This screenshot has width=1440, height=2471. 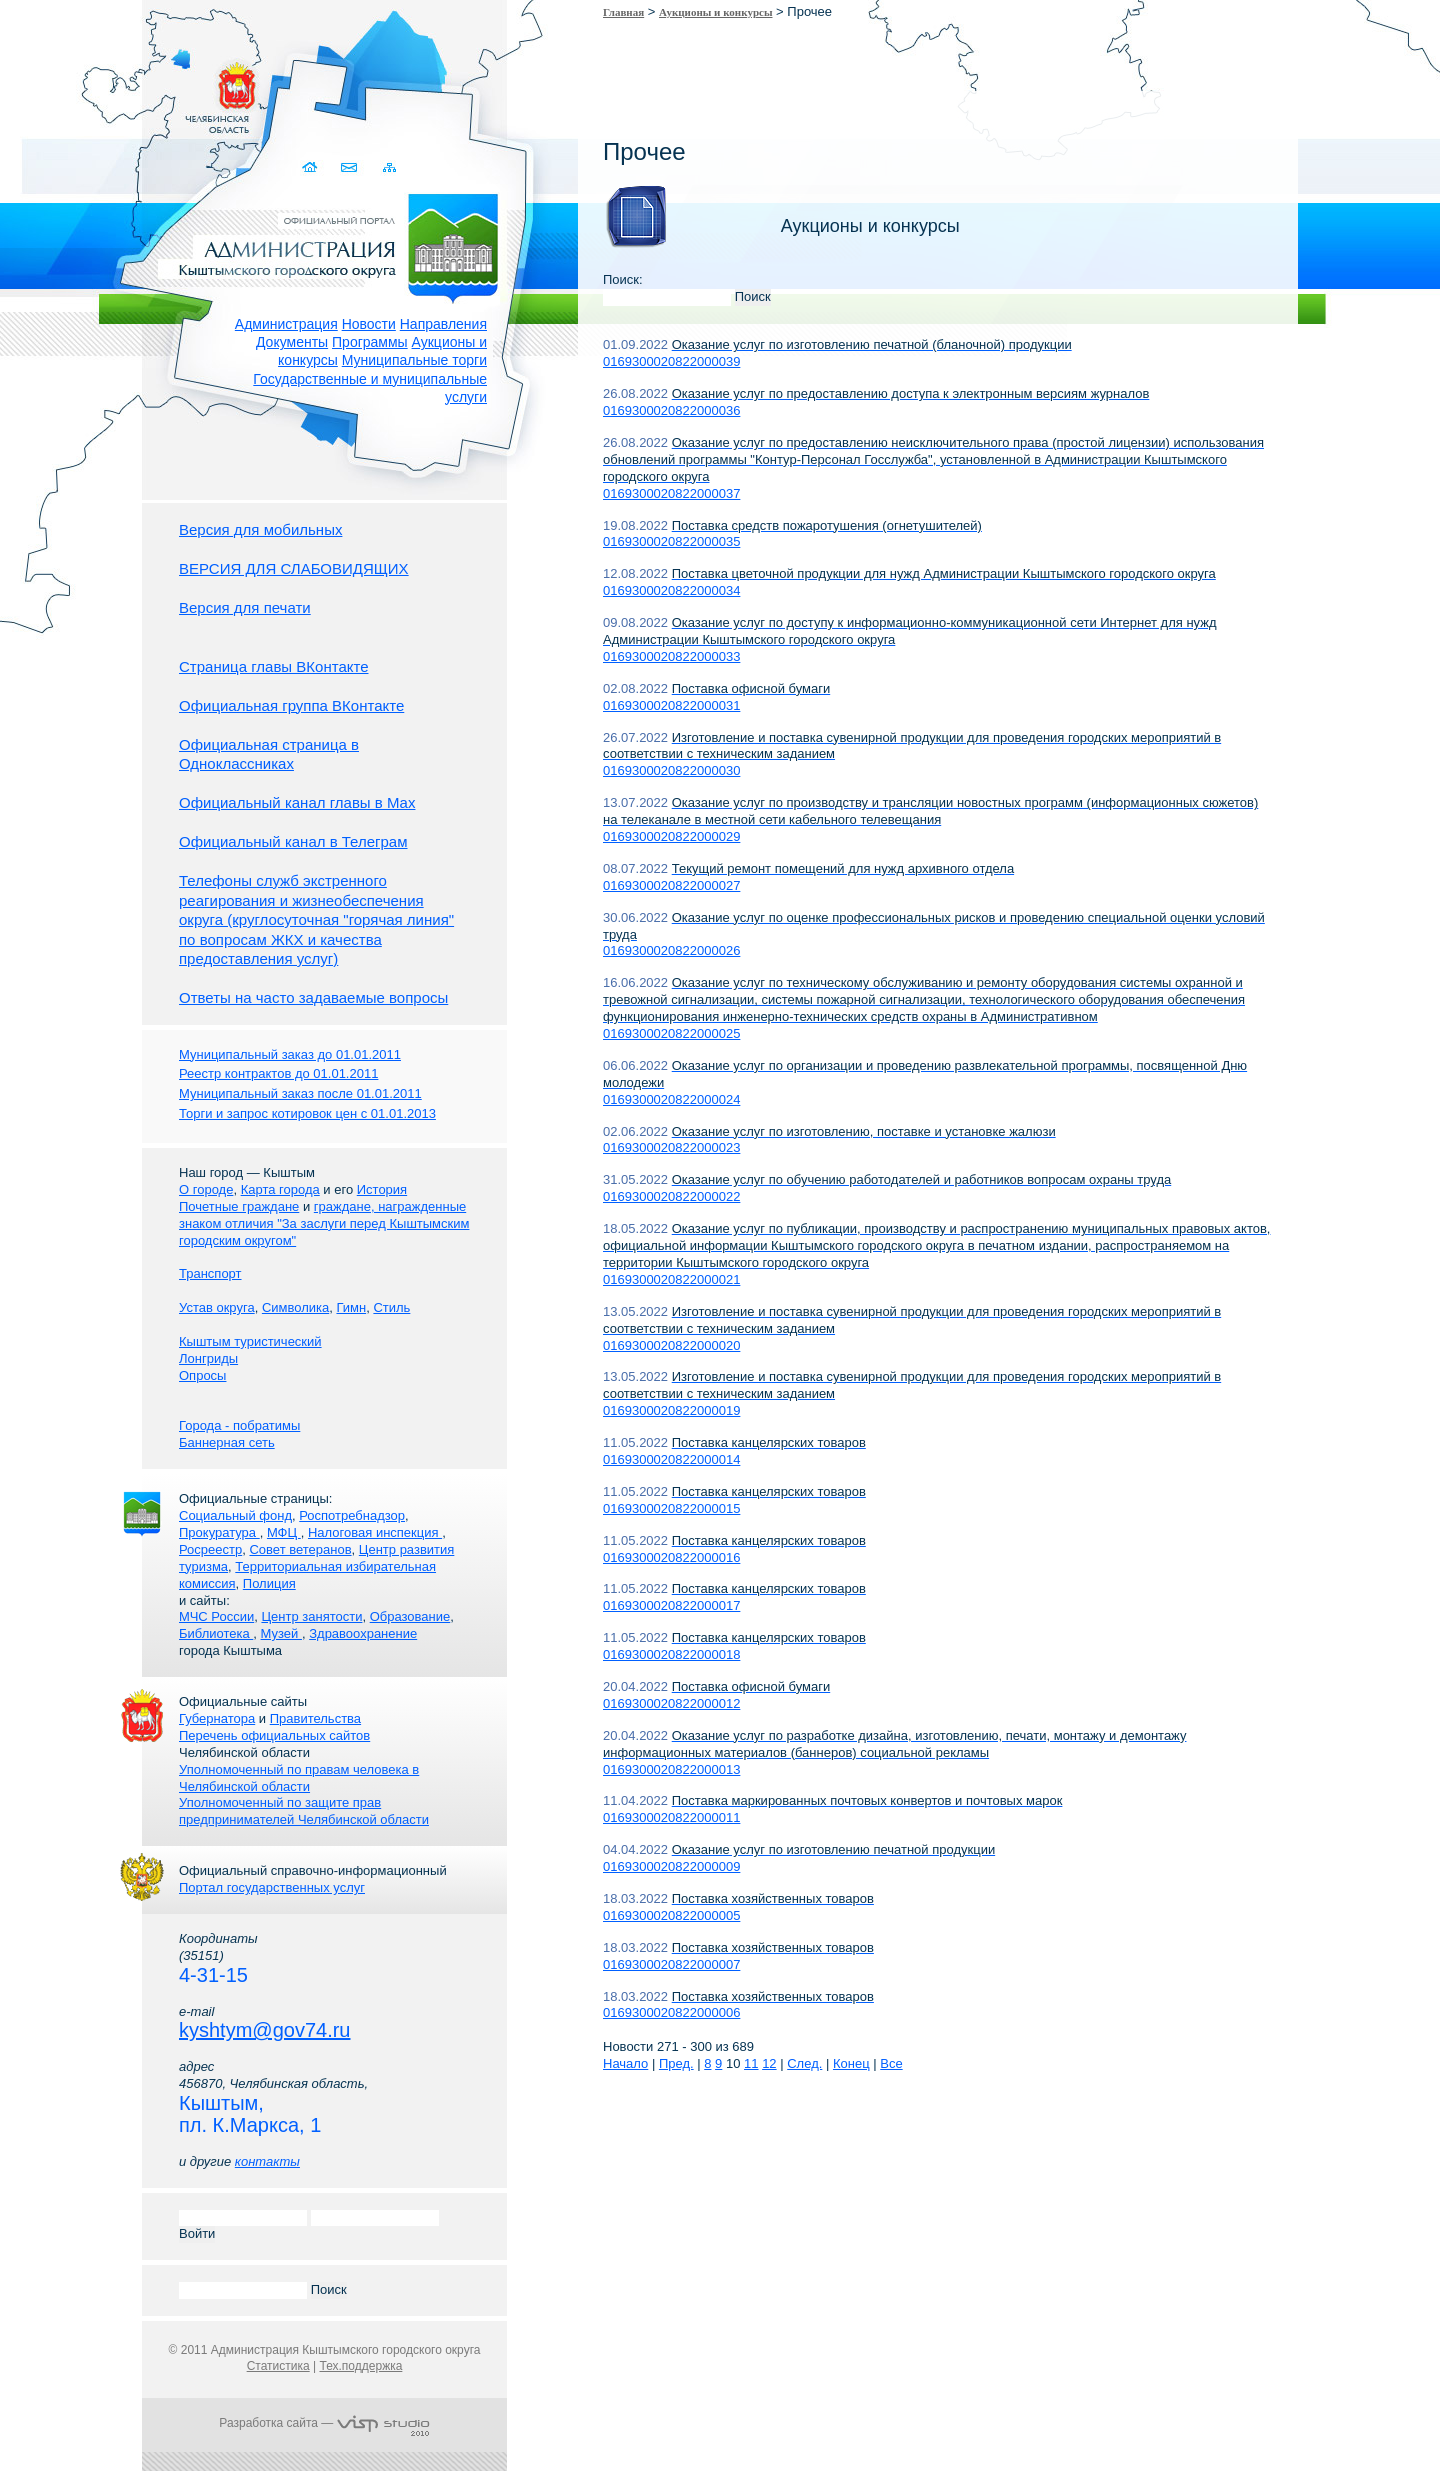 What do you see at coordinates (671, 1817) in the screenshot?
I see `0169300020822000011` at bounding box center [671, 1817].